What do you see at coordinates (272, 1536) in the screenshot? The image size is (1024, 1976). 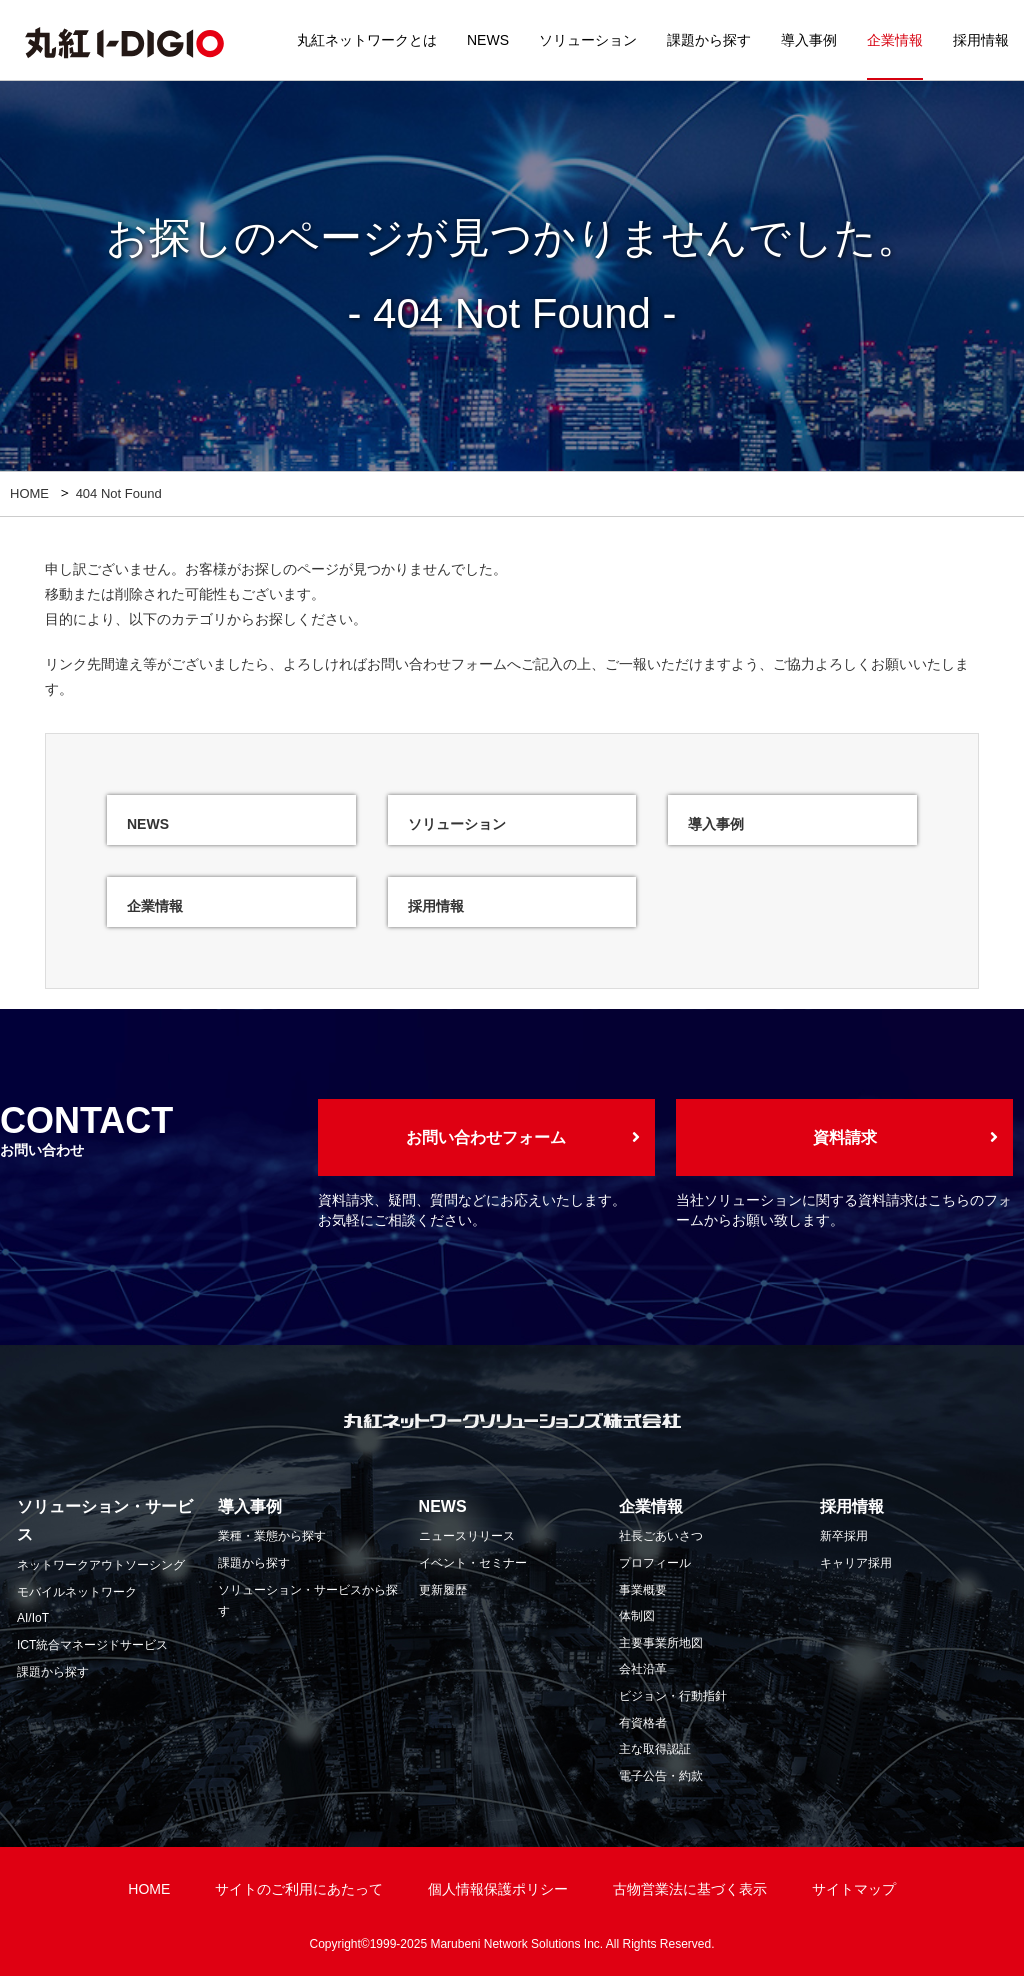 I see `業種・業態から探す` at bounding box center [272, 1536].